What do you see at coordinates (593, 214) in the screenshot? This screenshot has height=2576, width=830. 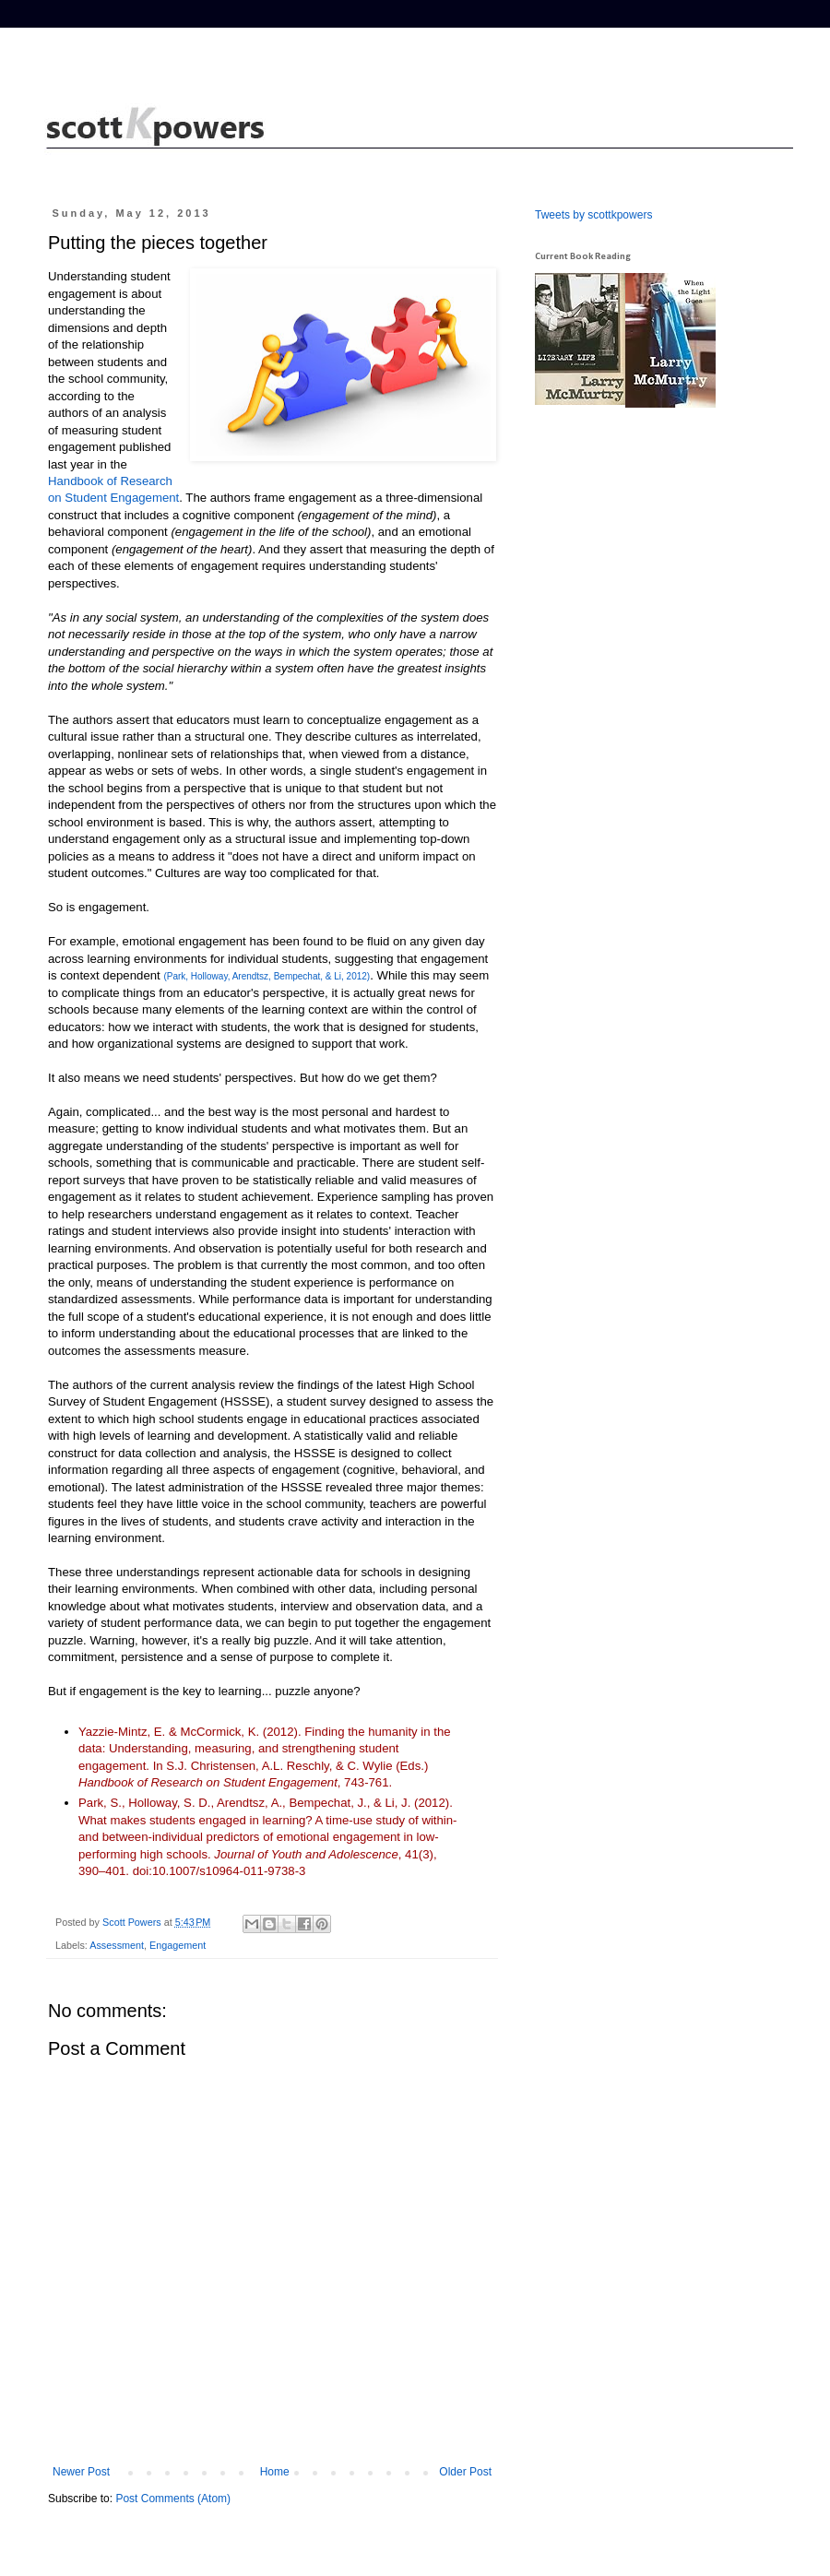 I see `Tweets by scottkpowers` at bounding box center [593, 214].